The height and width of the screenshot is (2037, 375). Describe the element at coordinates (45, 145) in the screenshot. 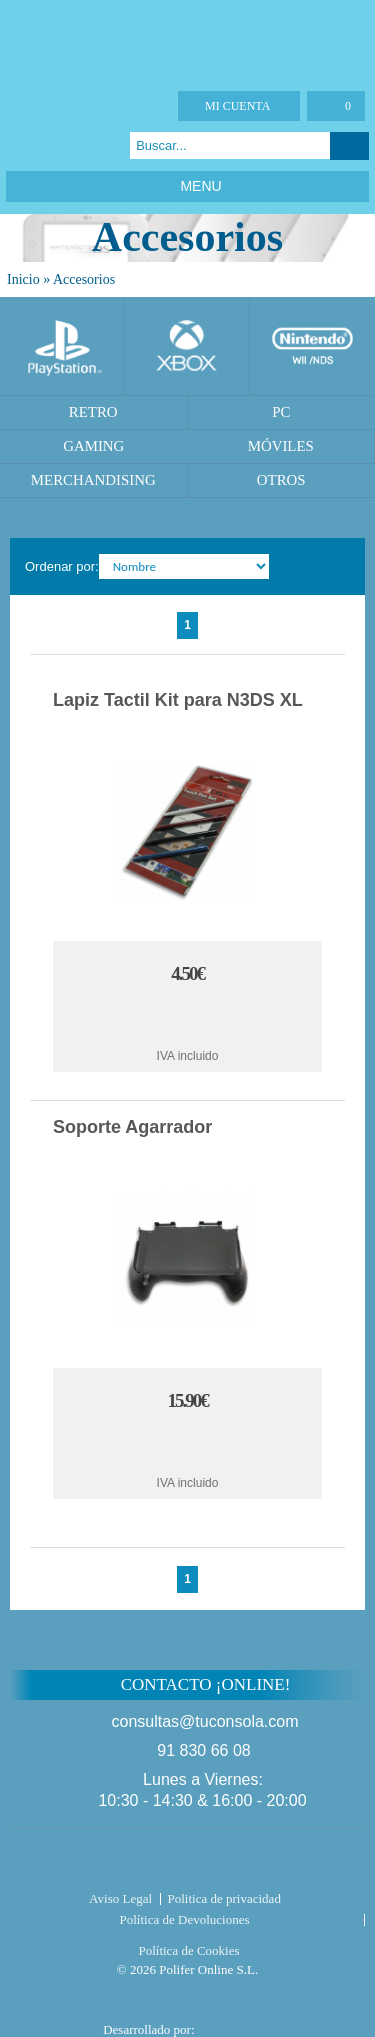

I see `Twitter` at that location.